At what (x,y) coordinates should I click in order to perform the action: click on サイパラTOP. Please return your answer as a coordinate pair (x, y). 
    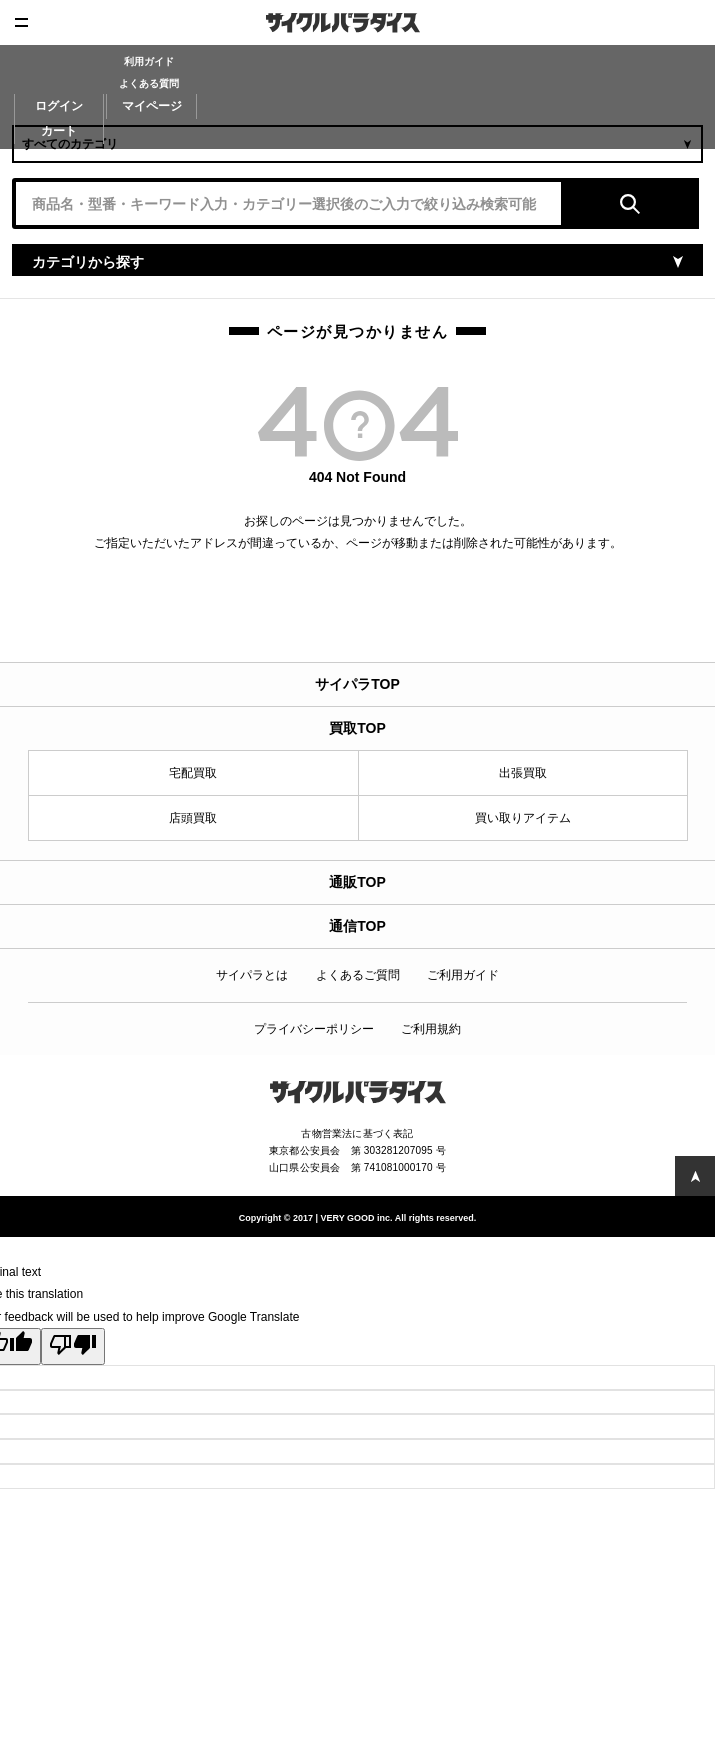
    Looking at the image, I should click on (357, 684).